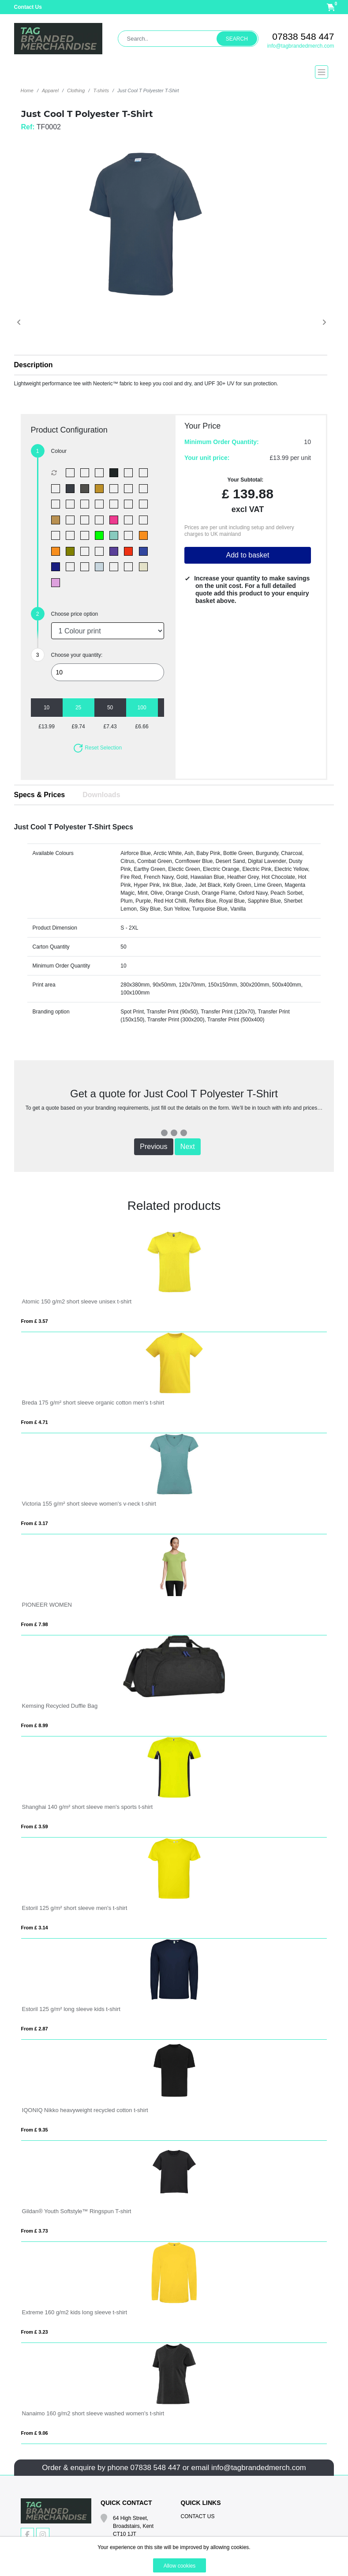  Describe the element at coordinates (33, 365) in the screenshot. I see `Description [button]` at that location.